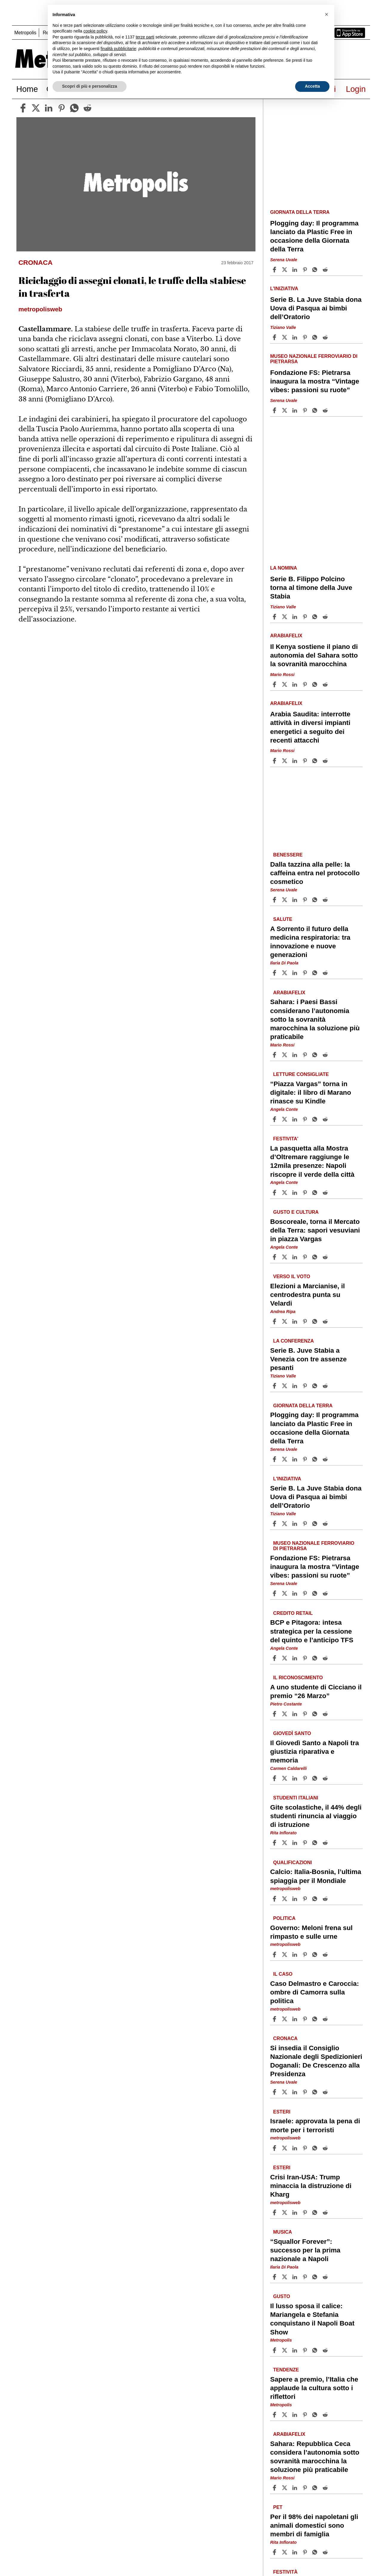 The image size is (382, 2576). I want to click on Il Giovedì Santo a Napoli tra giustizia riparativa e memoria, so click(314, 1751).